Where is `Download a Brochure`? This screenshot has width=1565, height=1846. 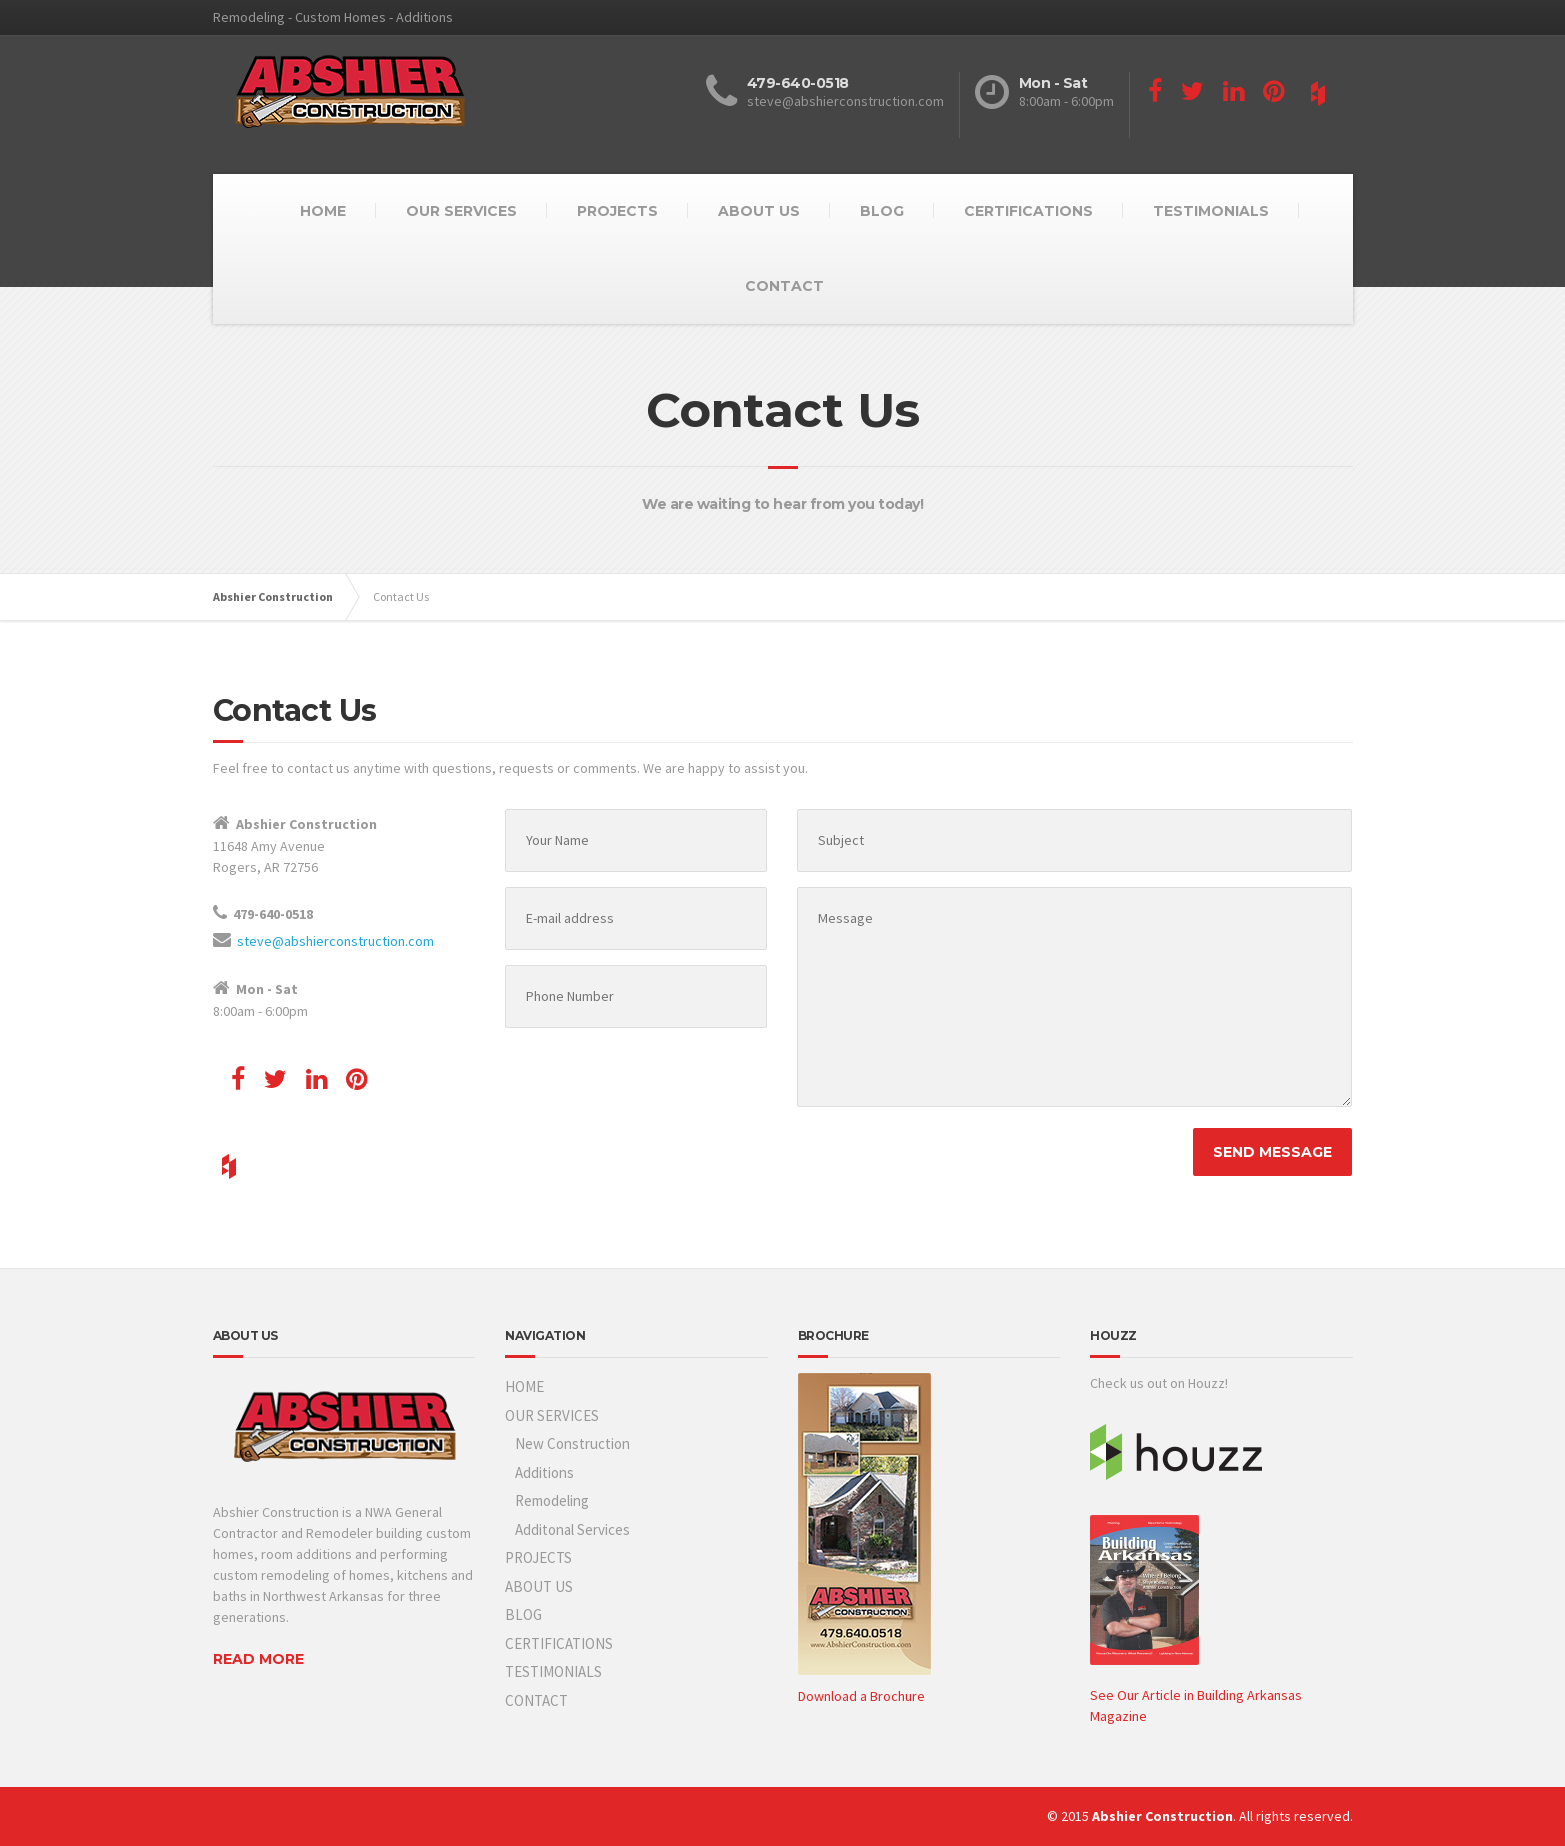 Download a Brochure is located at coordinates (861, 1696).